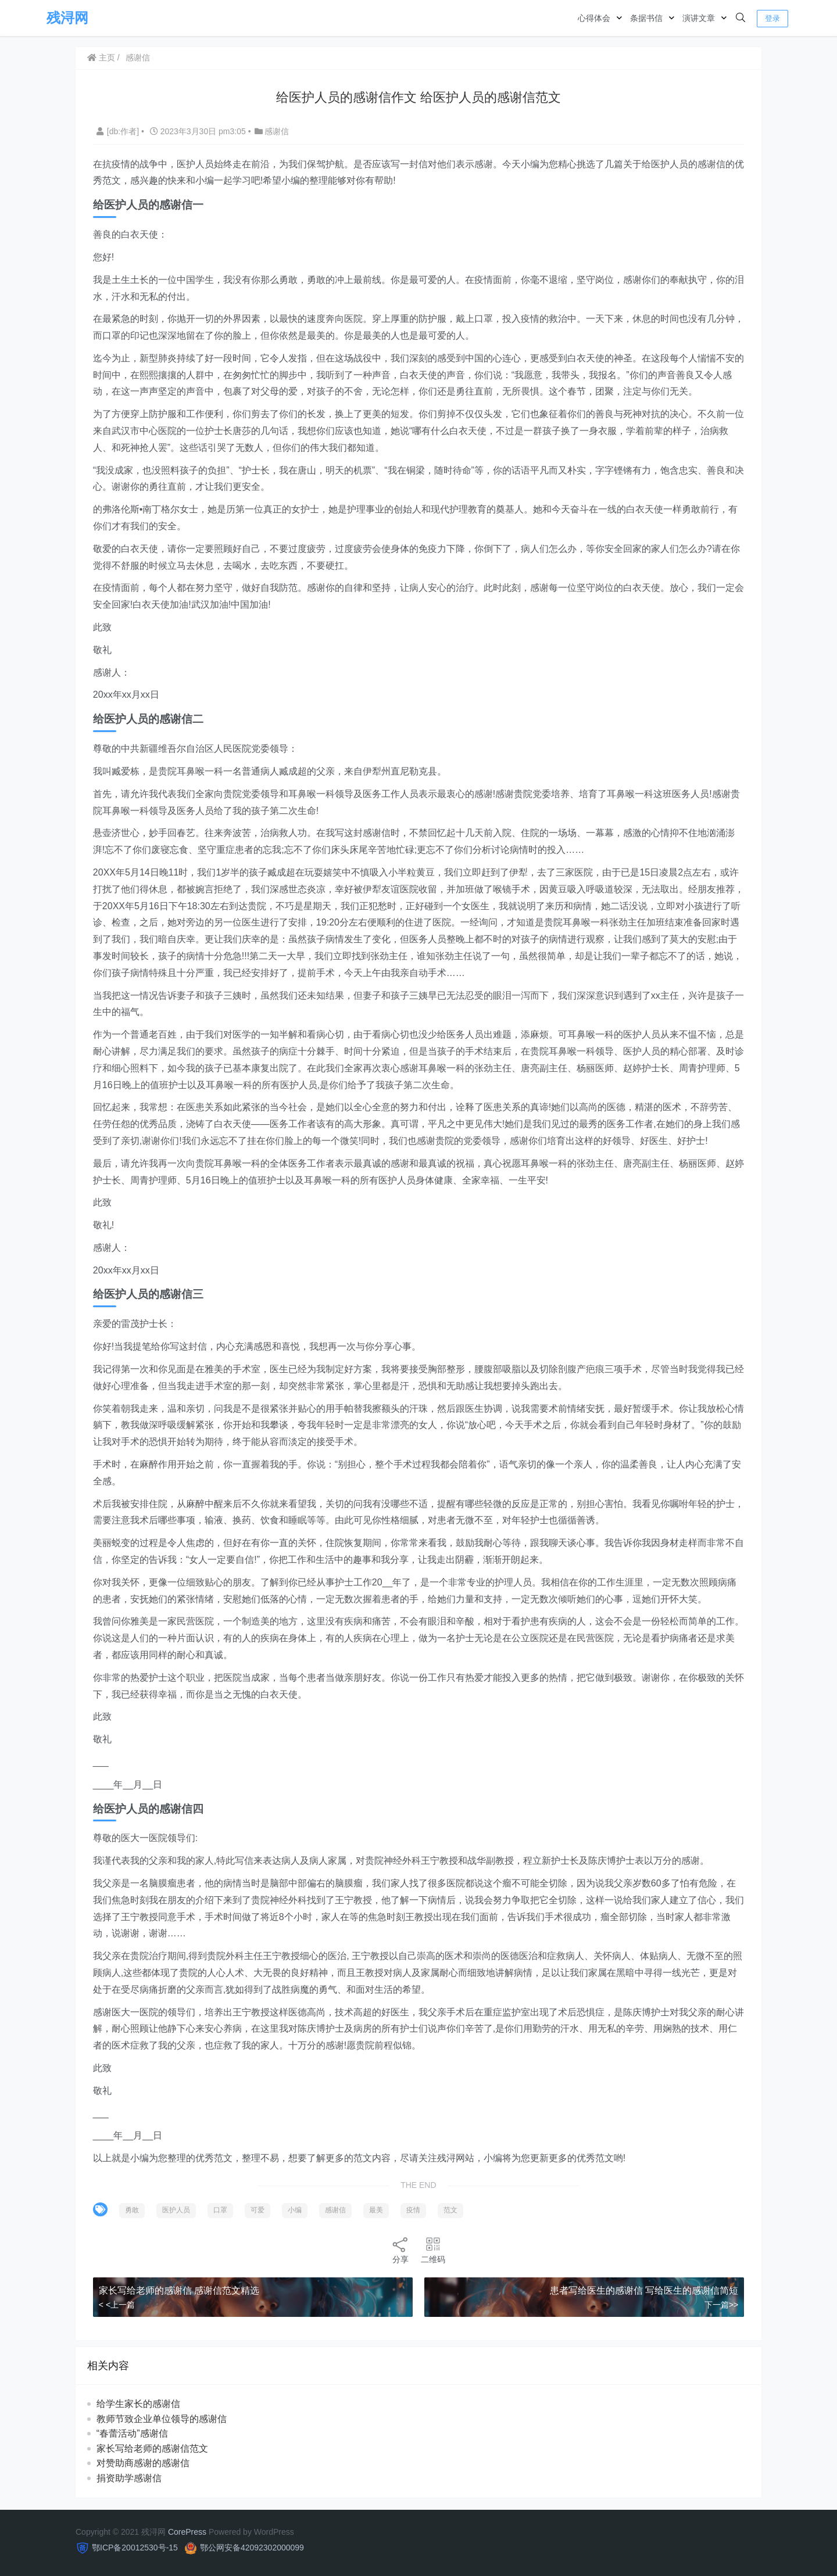 The image size is (837, 2576). What do you see at coordinates (102, 57) in the screenshot?
I see `主页` at bounding box center [102, 57].